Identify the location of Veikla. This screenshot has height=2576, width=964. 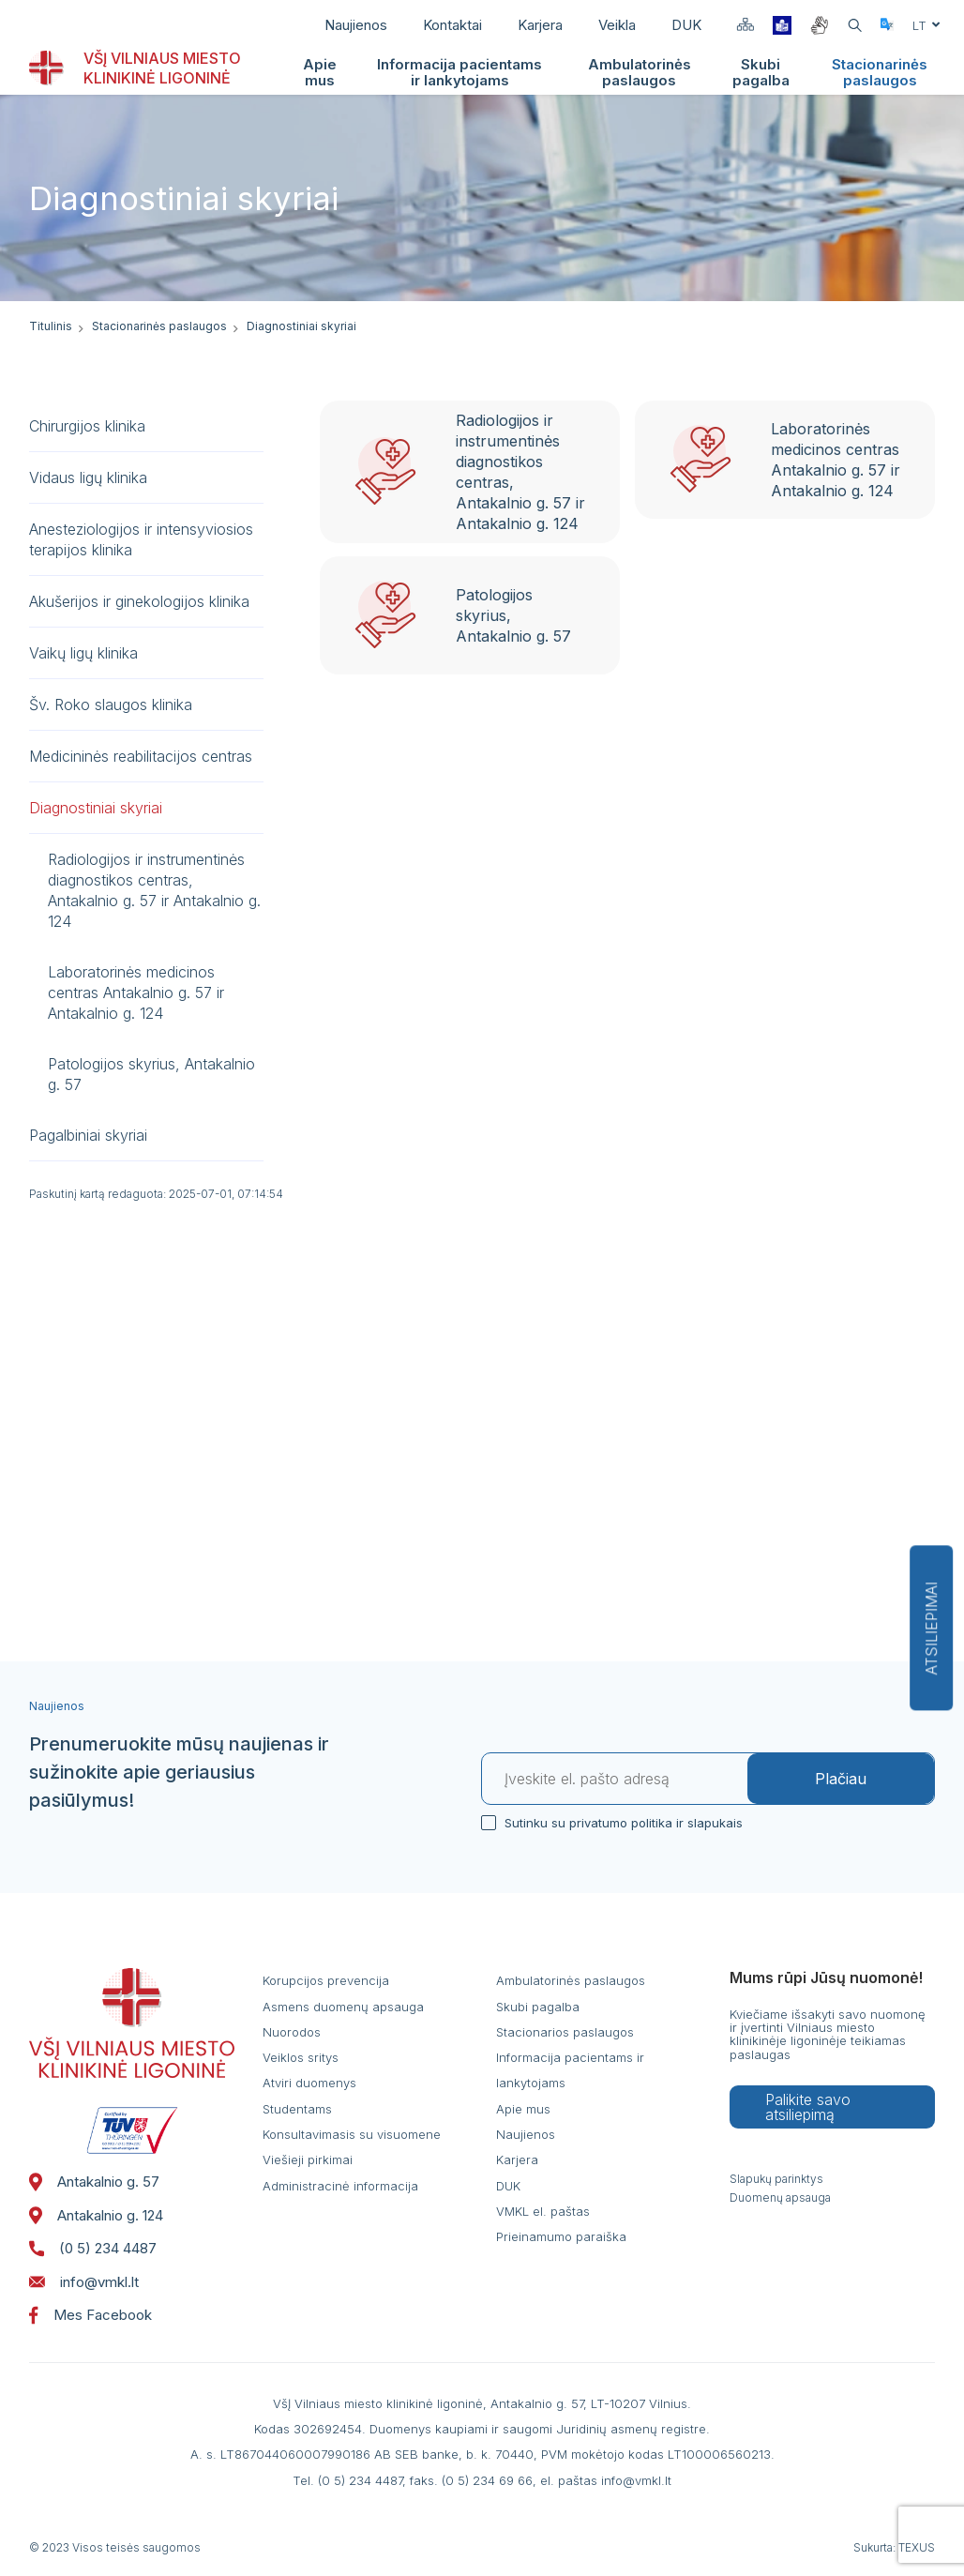
(617, 25).